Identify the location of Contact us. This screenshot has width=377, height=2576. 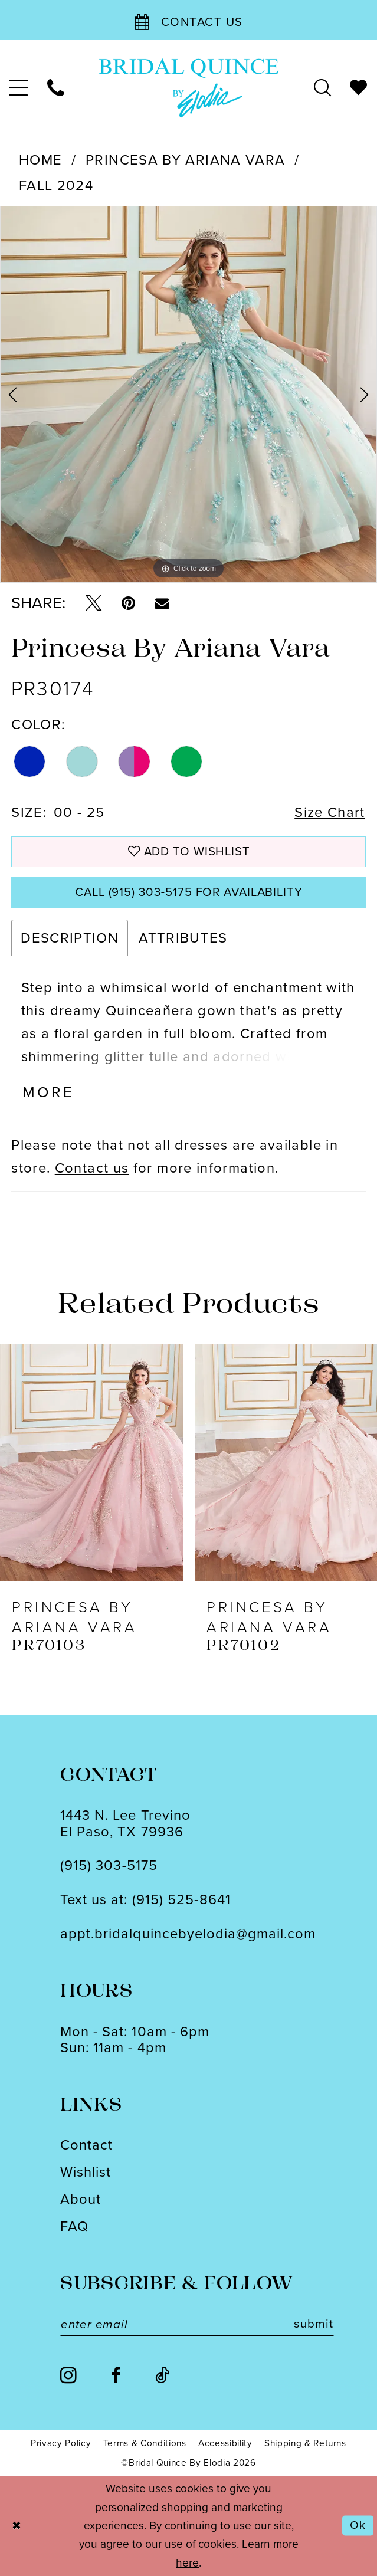
(92, 1167).